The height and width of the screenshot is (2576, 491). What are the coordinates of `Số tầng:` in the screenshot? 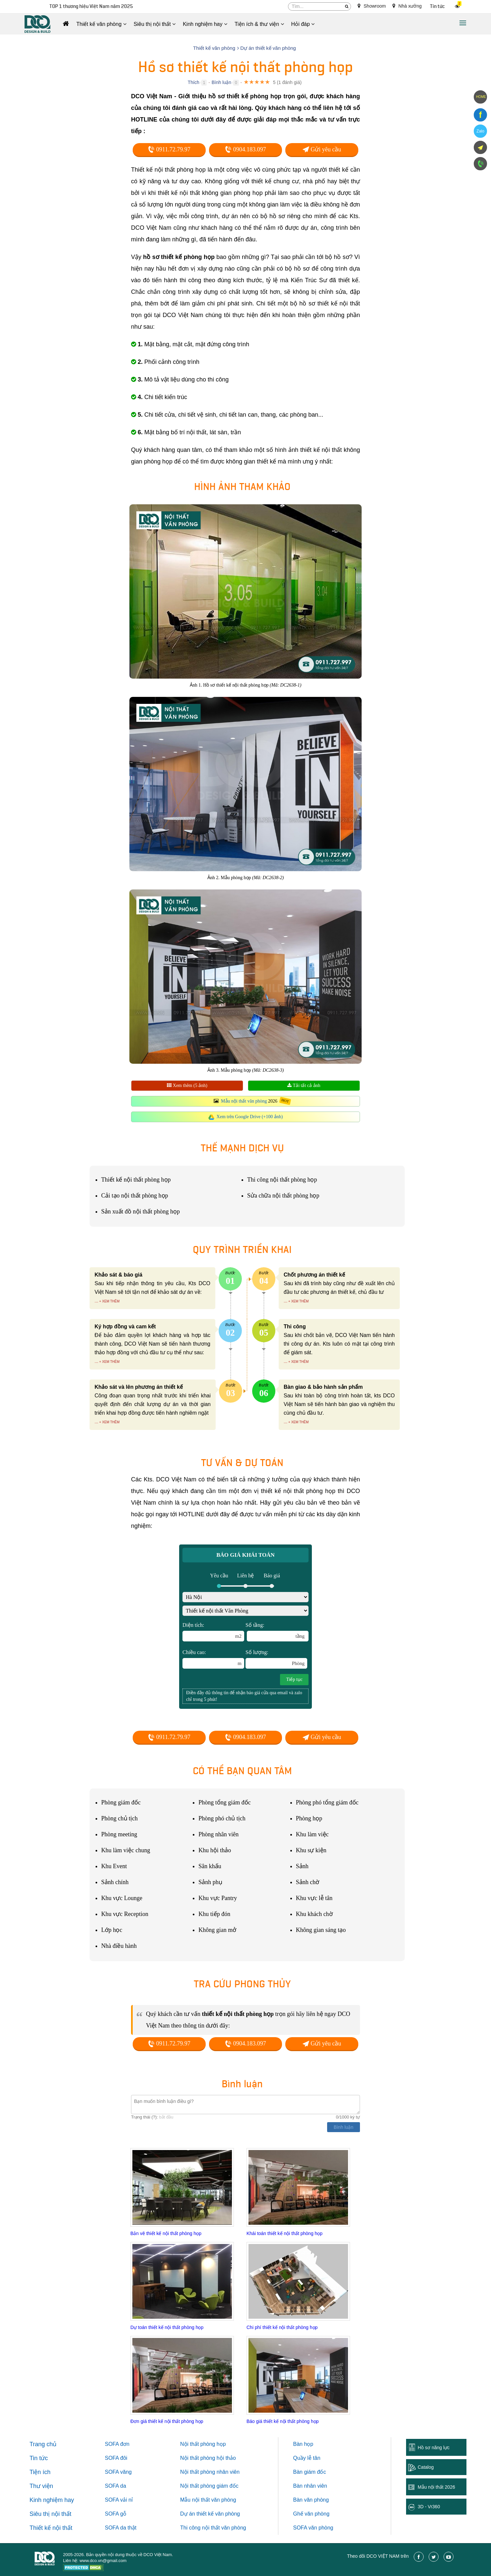 It's located at (277, 1631).